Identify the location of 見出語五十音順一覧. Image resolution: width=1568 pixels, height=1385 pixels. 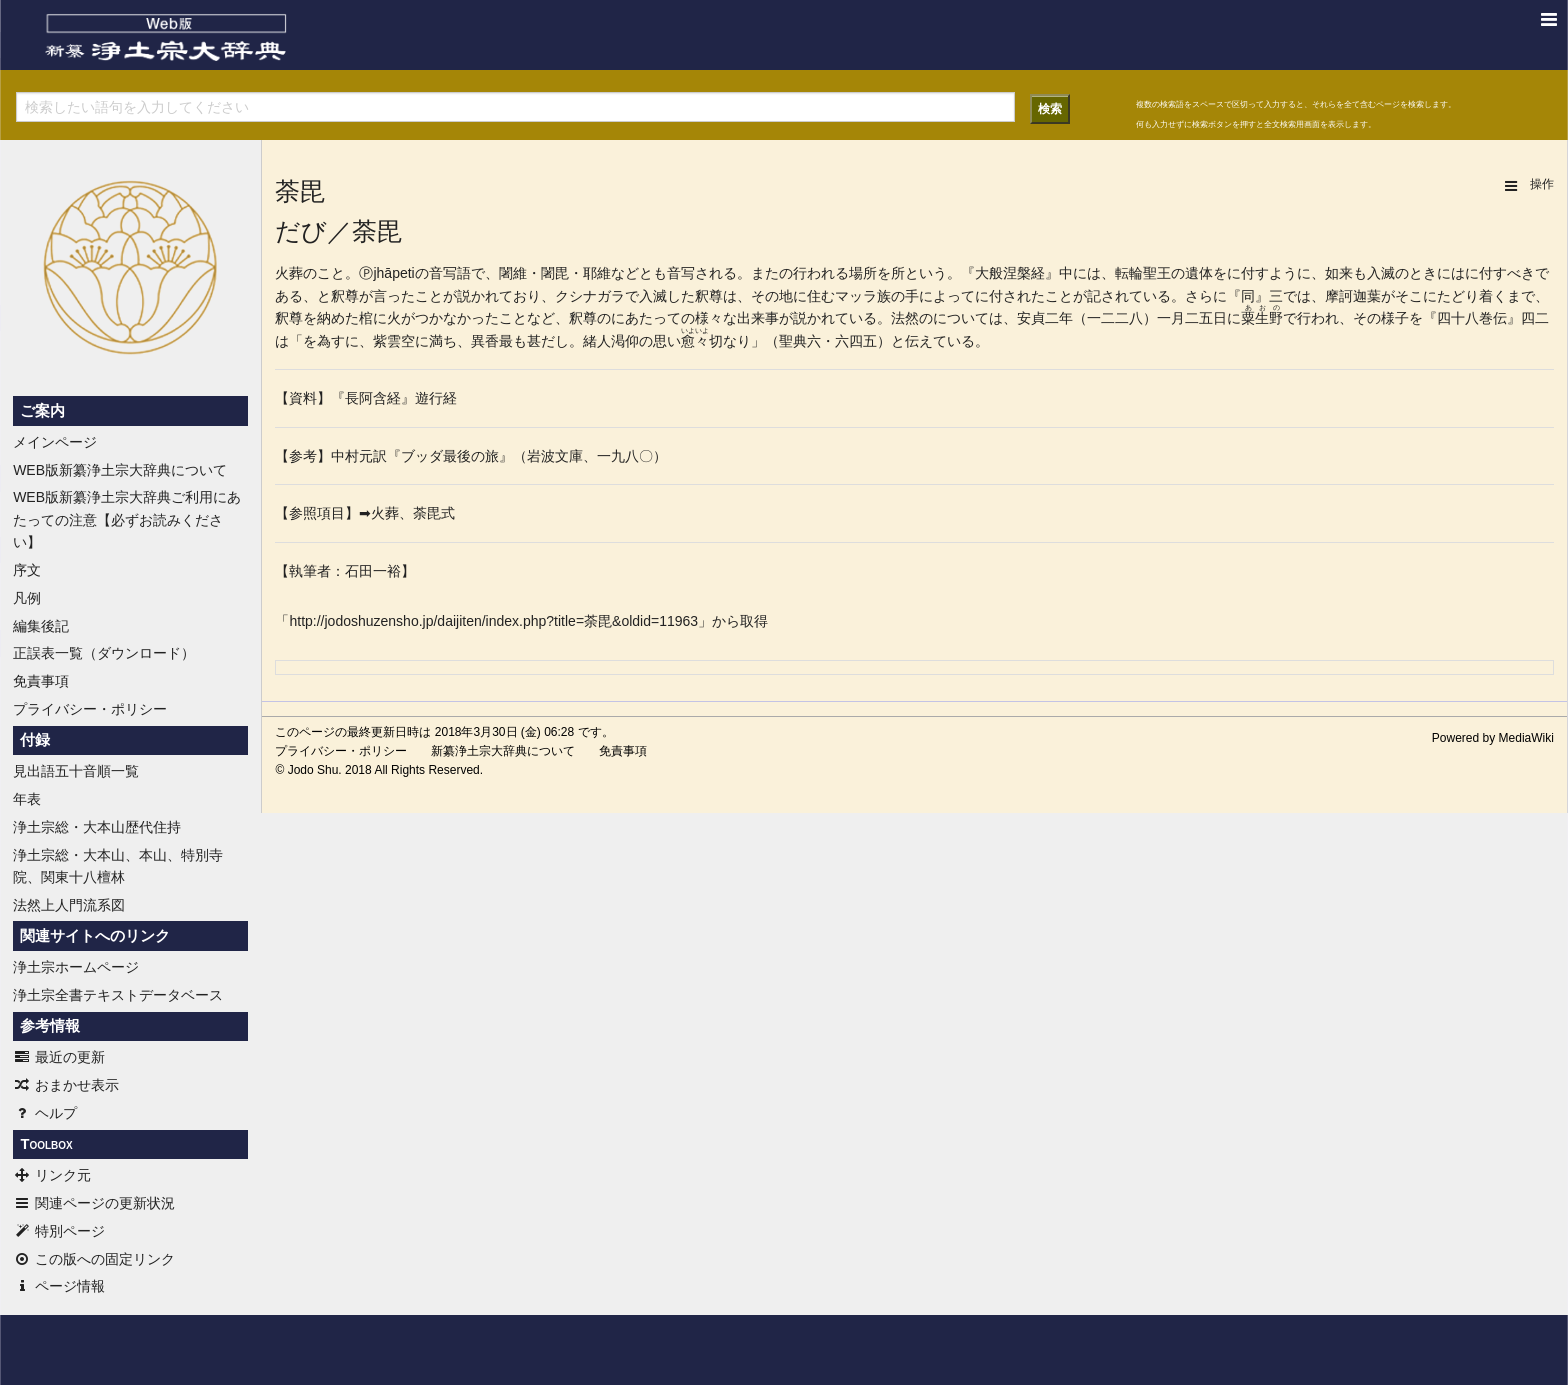
(76, 771).